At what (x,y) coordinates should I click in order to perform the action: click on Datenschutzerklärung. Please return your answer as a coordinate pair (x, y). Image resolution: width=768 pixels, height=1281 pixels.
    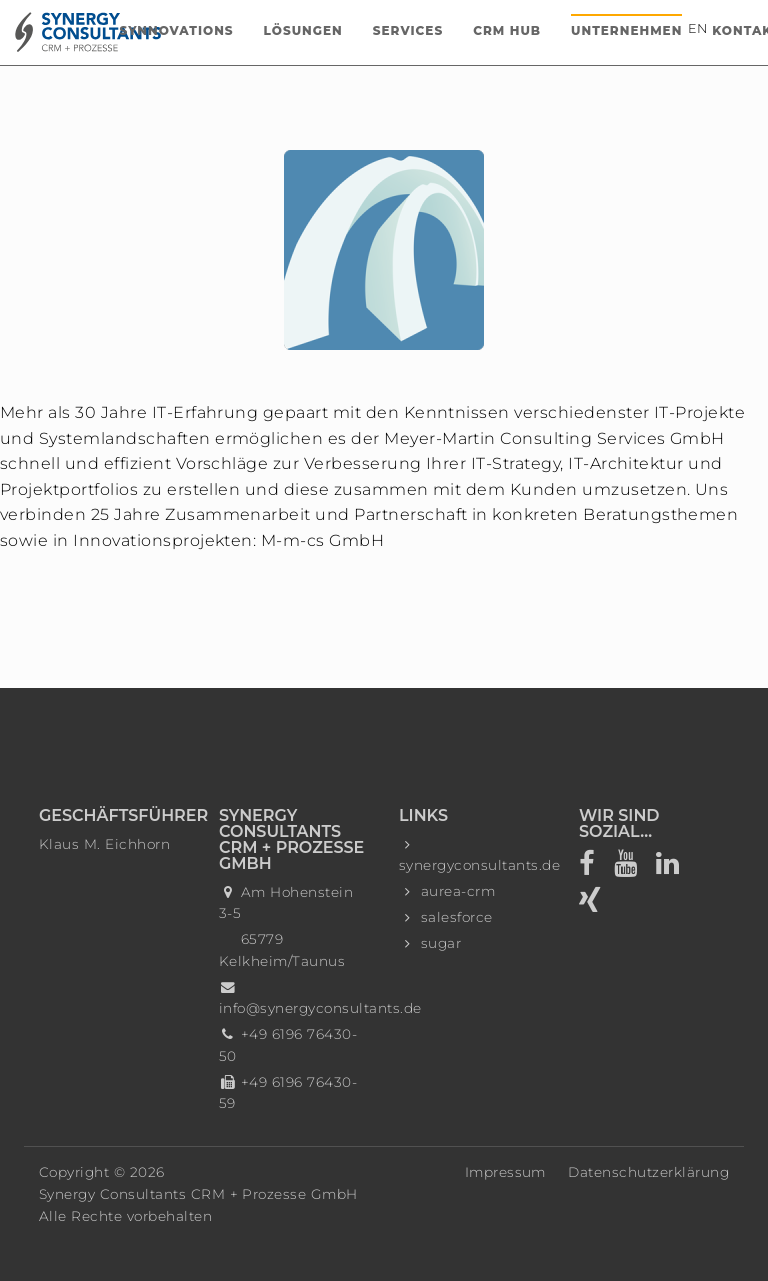
    Looking at the image, I should click on (648, 1172).